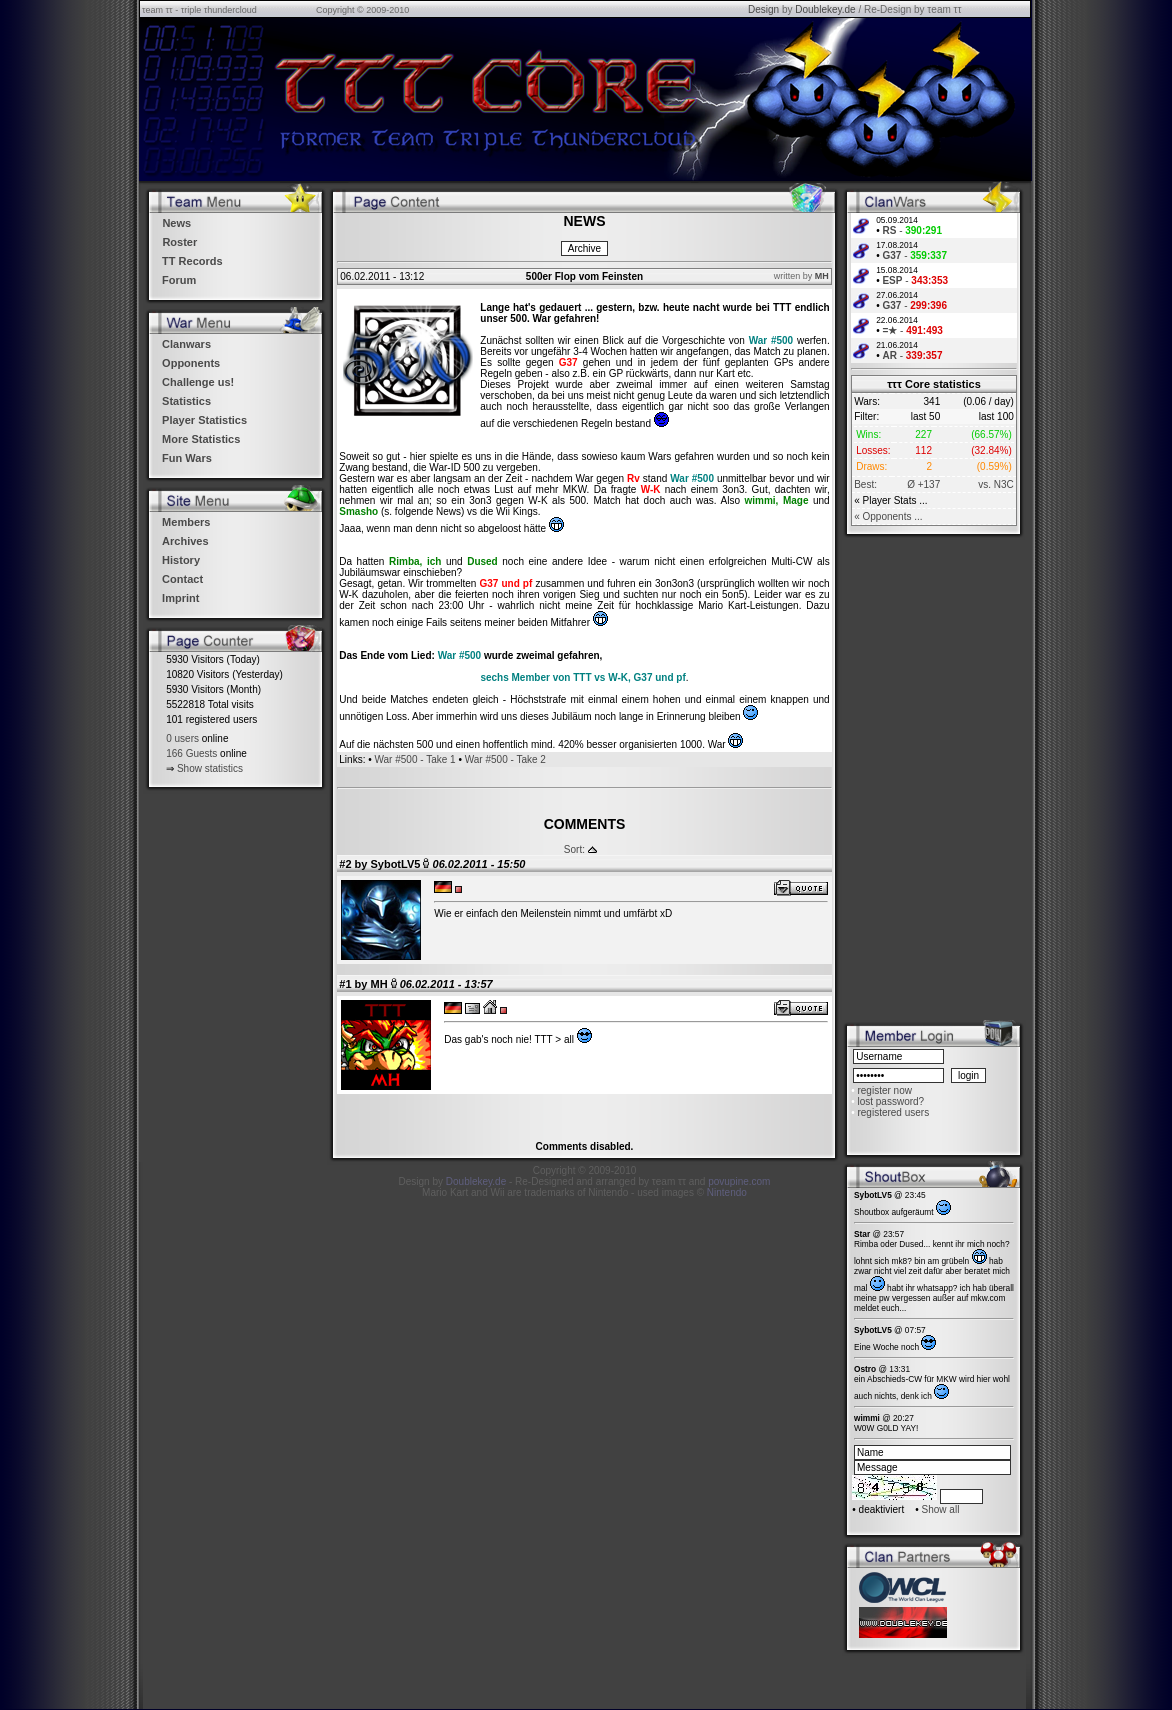 This screenshot has width=1172, height=1710. What do you see at coordinates (825, 9) in the screenshot?
I see `Doublekey.de` at bounding box center [825, 9].